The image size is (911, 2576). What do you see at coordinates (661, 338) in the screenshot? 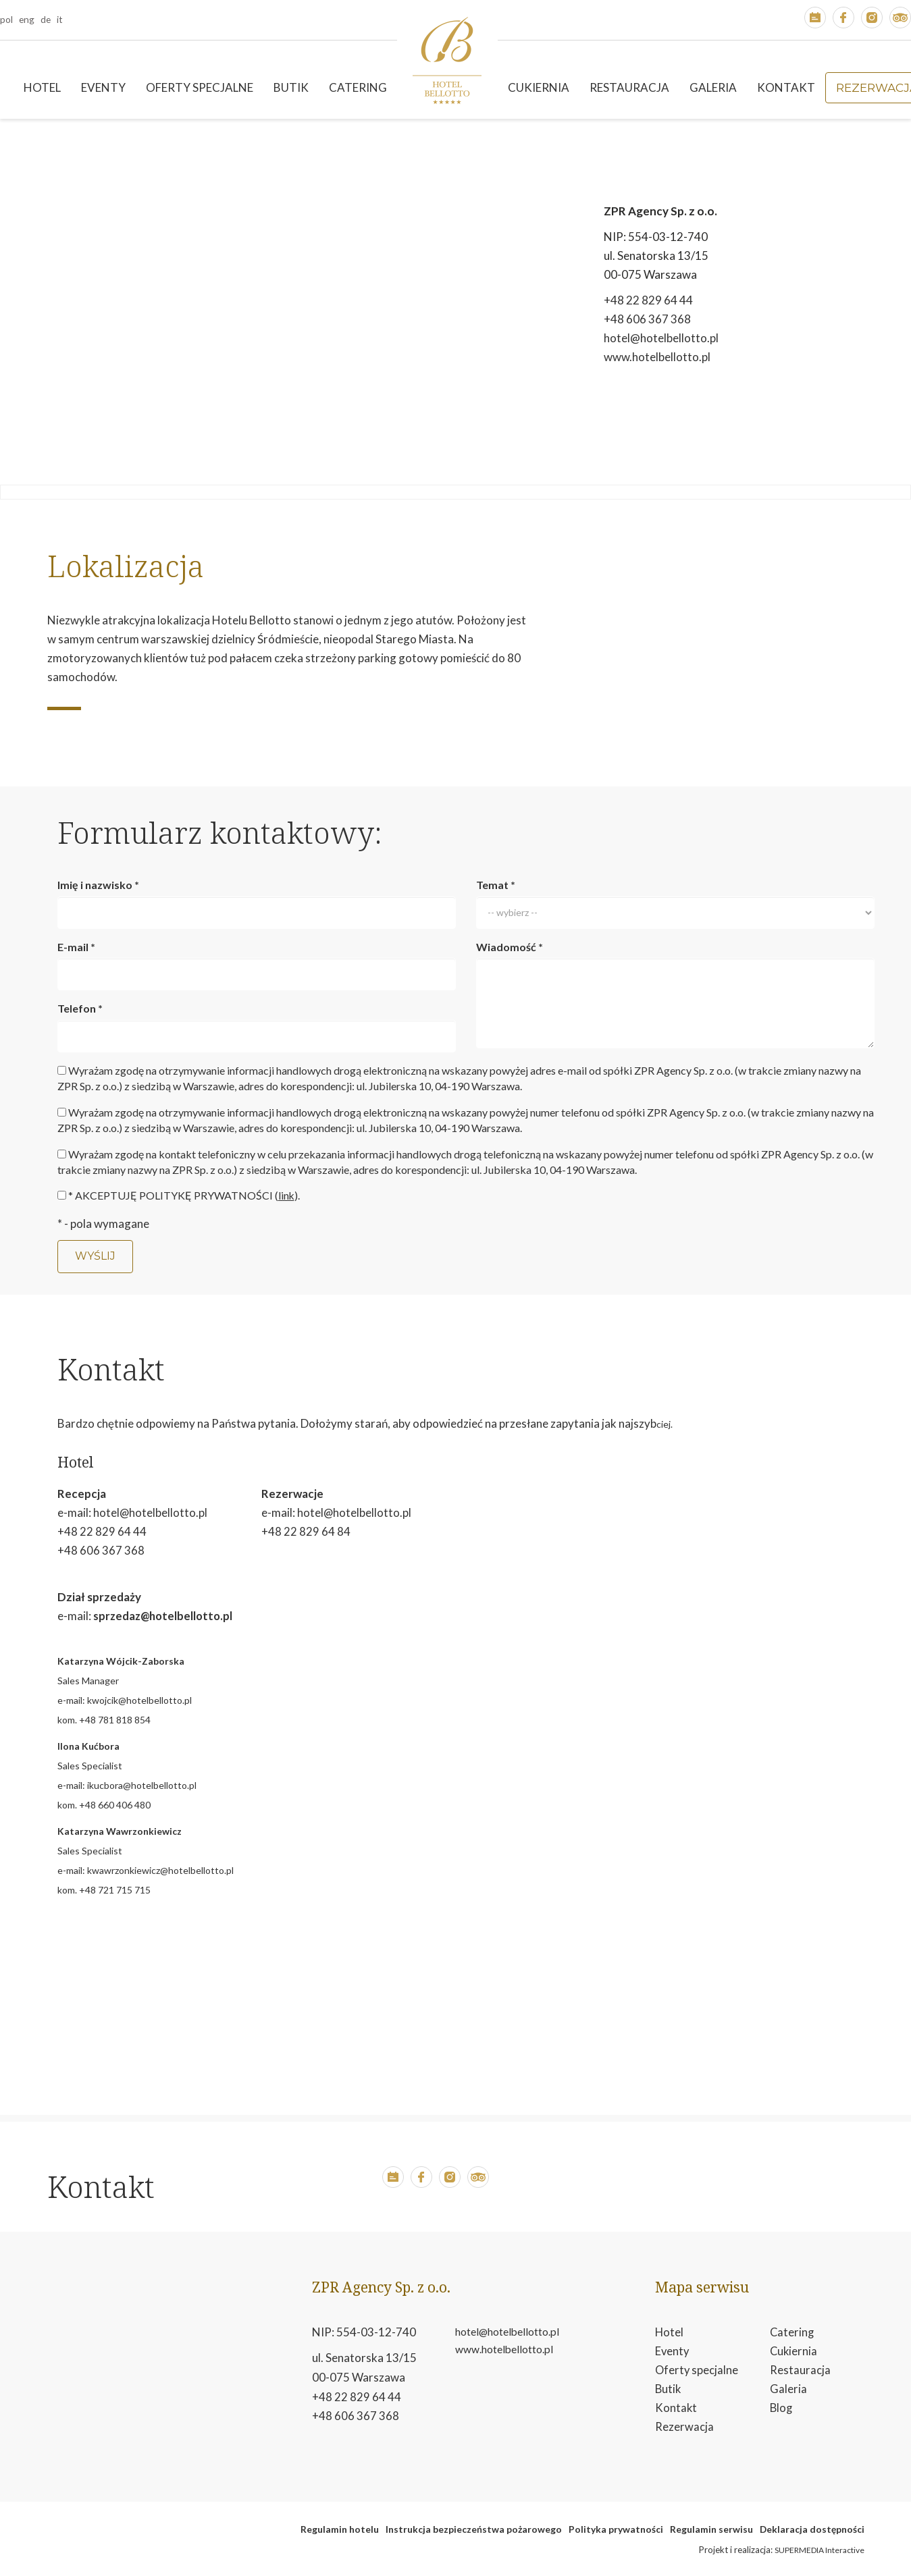
I see `hotel@hotelbellotto.pl` at bounding box center [661, 338].